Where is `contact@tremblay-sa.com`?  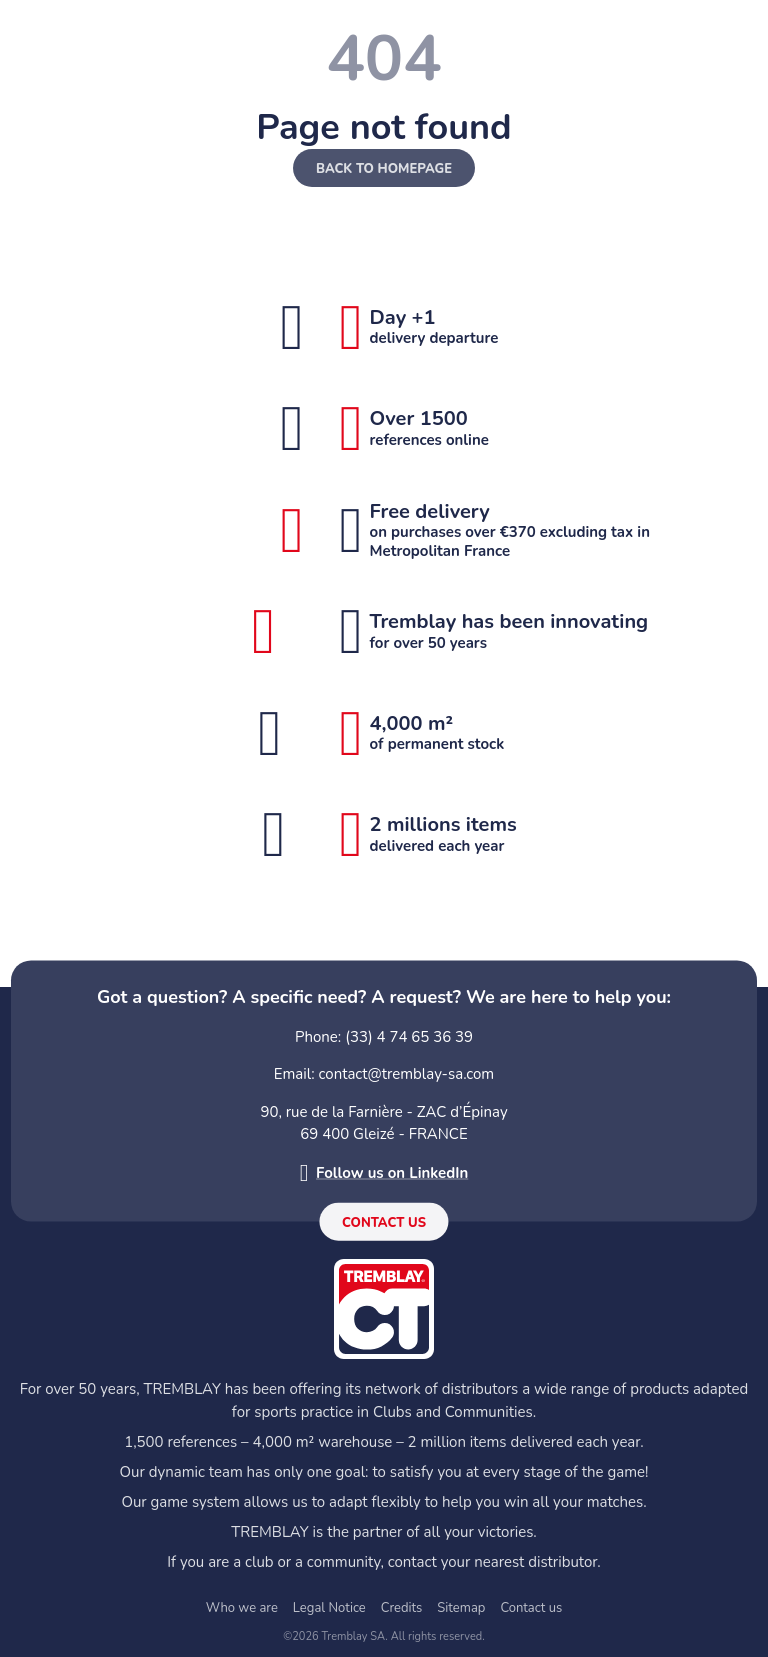
contact@tremblay-sa.com is located at coordinates (407, 1074).